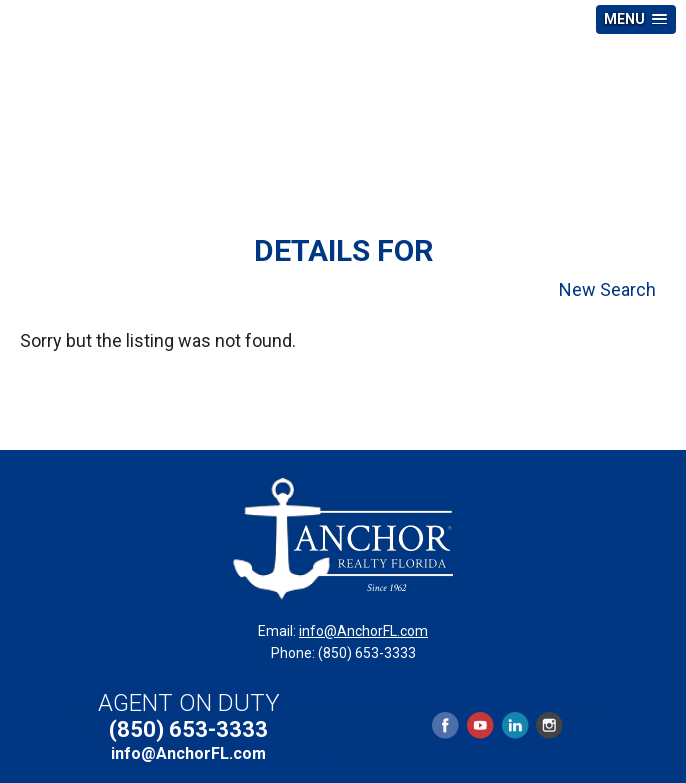 The height and width of the screenshot is (783, 686). Describe the element at coordinates (343, 104) in the screenshot. I see `Anchor Realty Florida` at that location.